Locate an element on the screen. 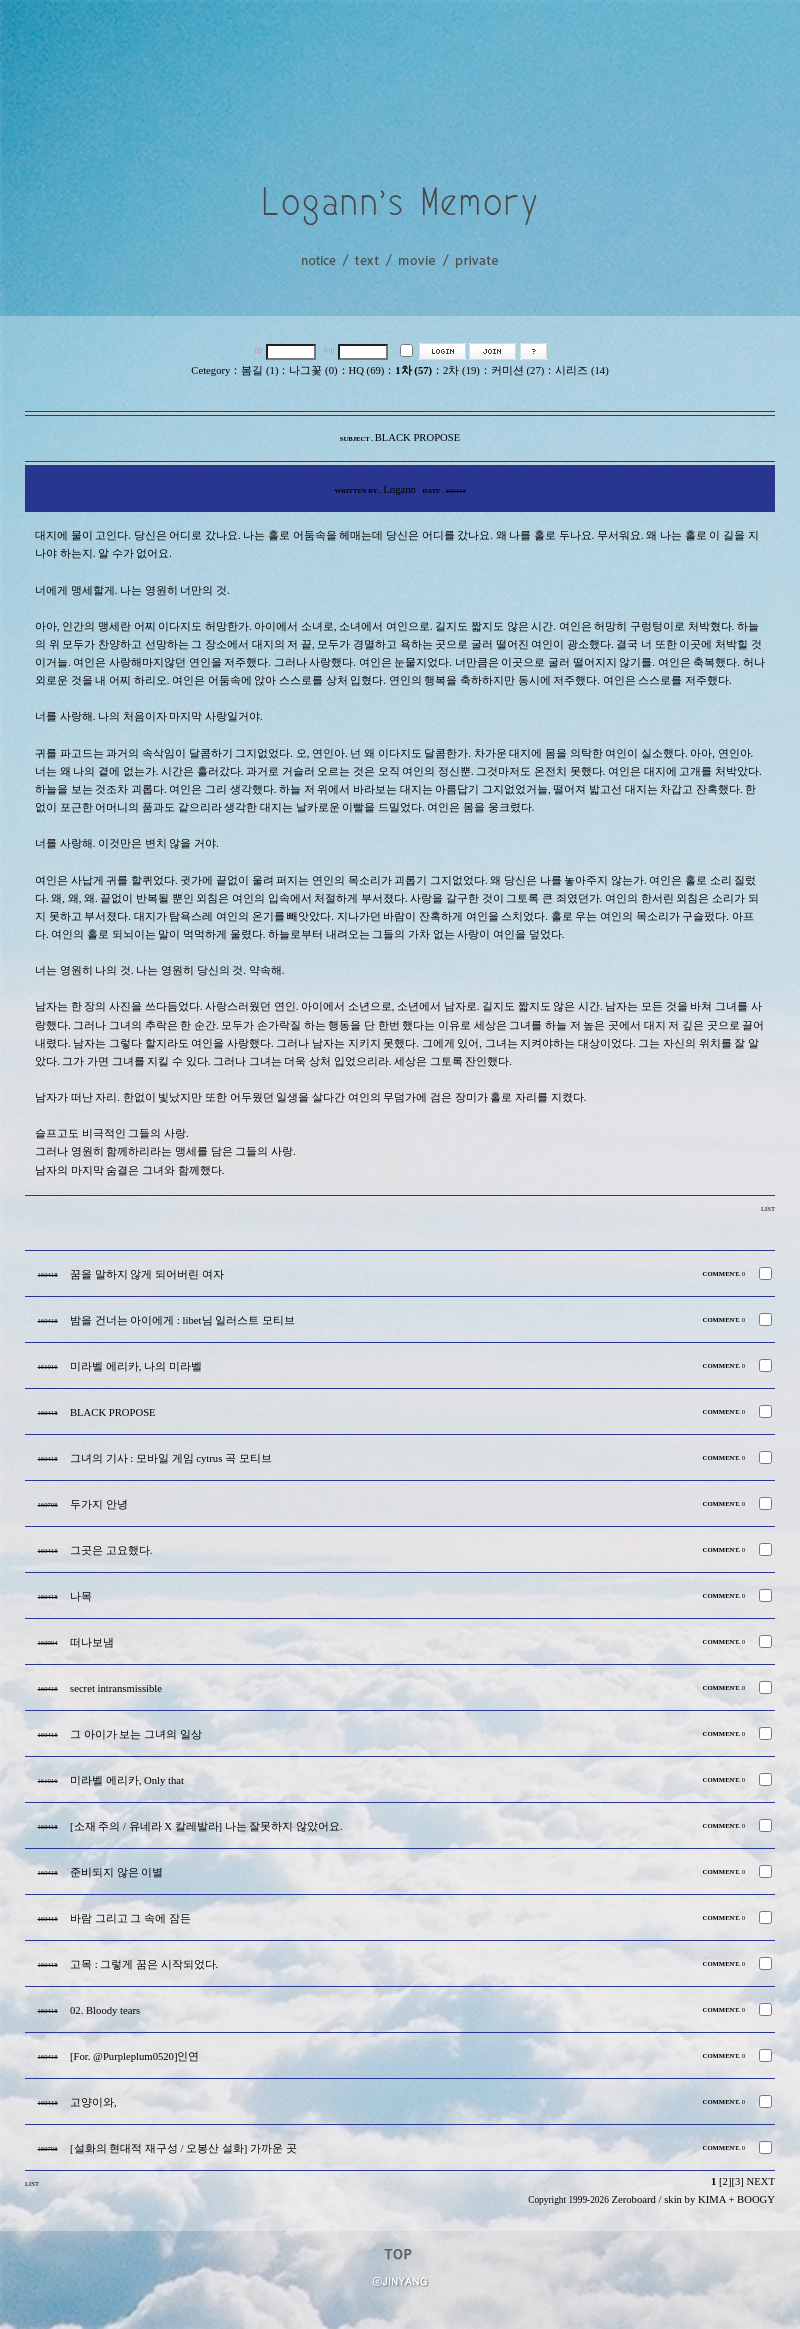  HQ (69) is located at coordinates (367, 370).